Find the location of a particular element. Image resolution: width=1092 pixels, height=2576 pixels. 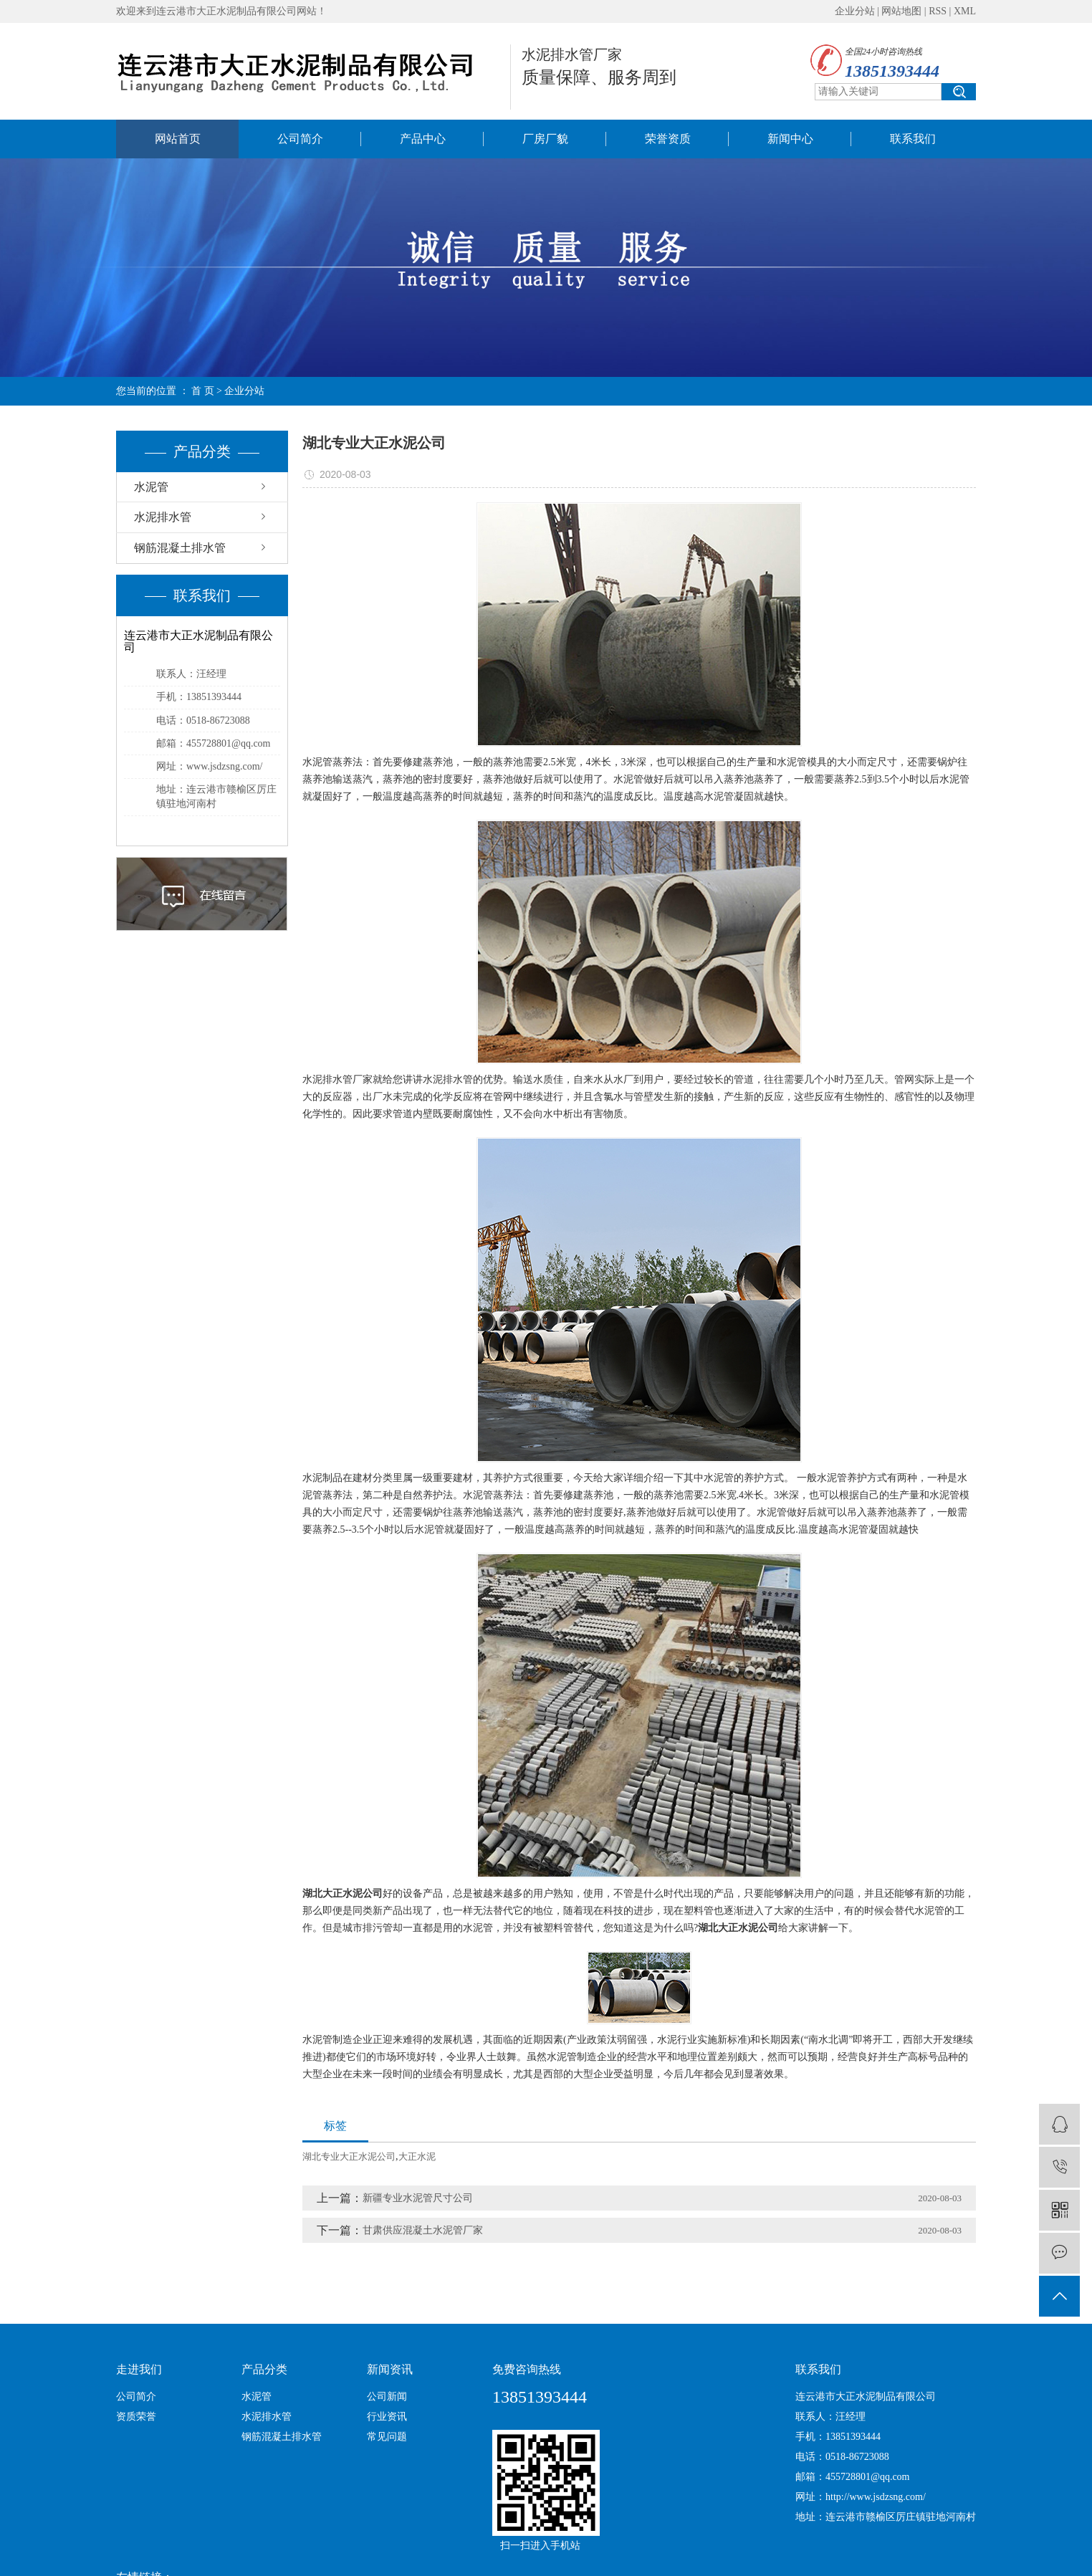

XML is located at coordinates (965, 11).